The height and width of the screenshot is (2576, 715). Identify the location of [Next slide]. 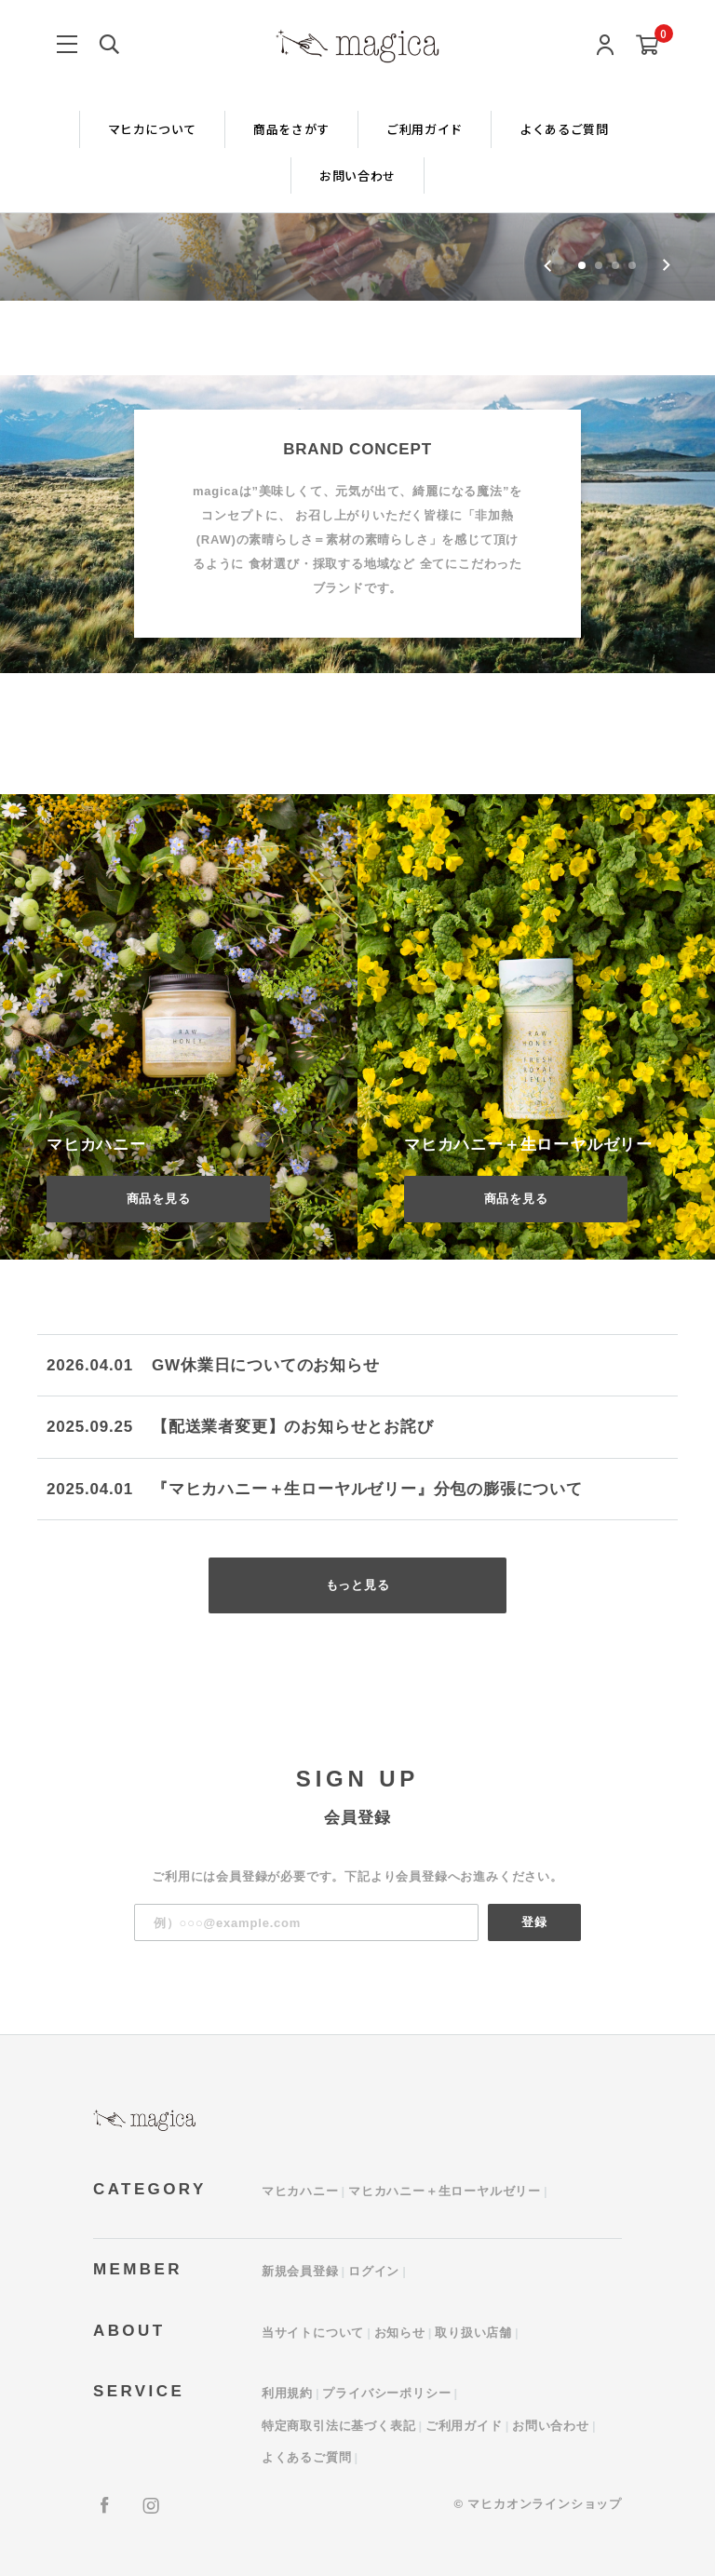
(666, 265).